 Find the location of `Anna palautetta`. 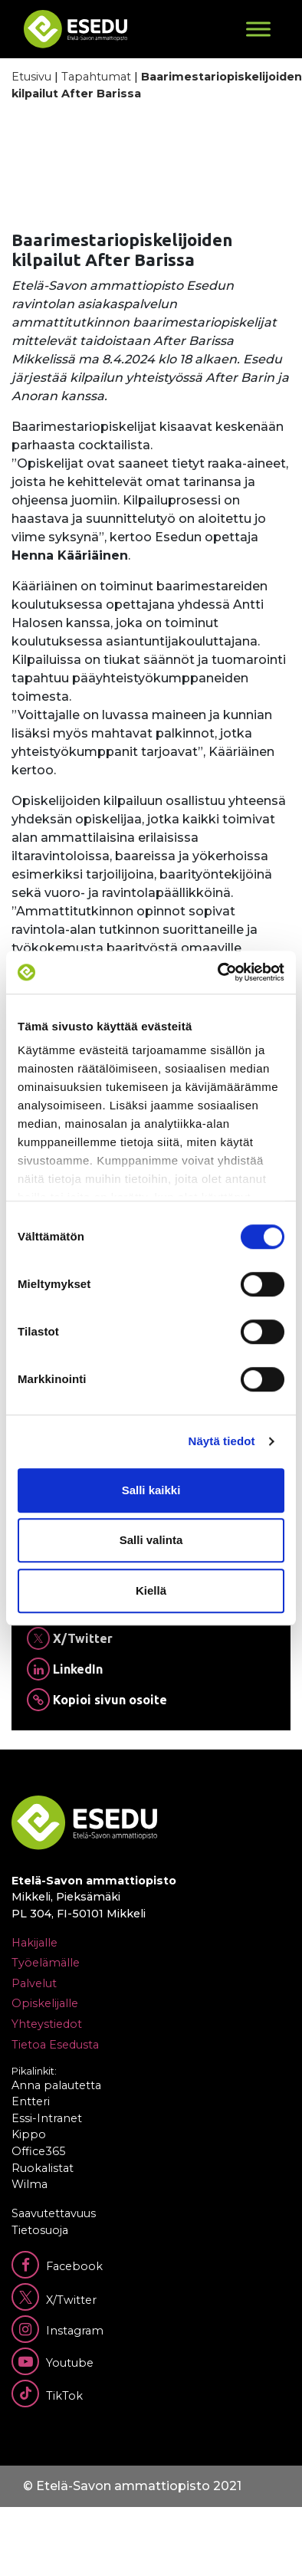

Anna palautetta is located at coordinates (56, 2085).